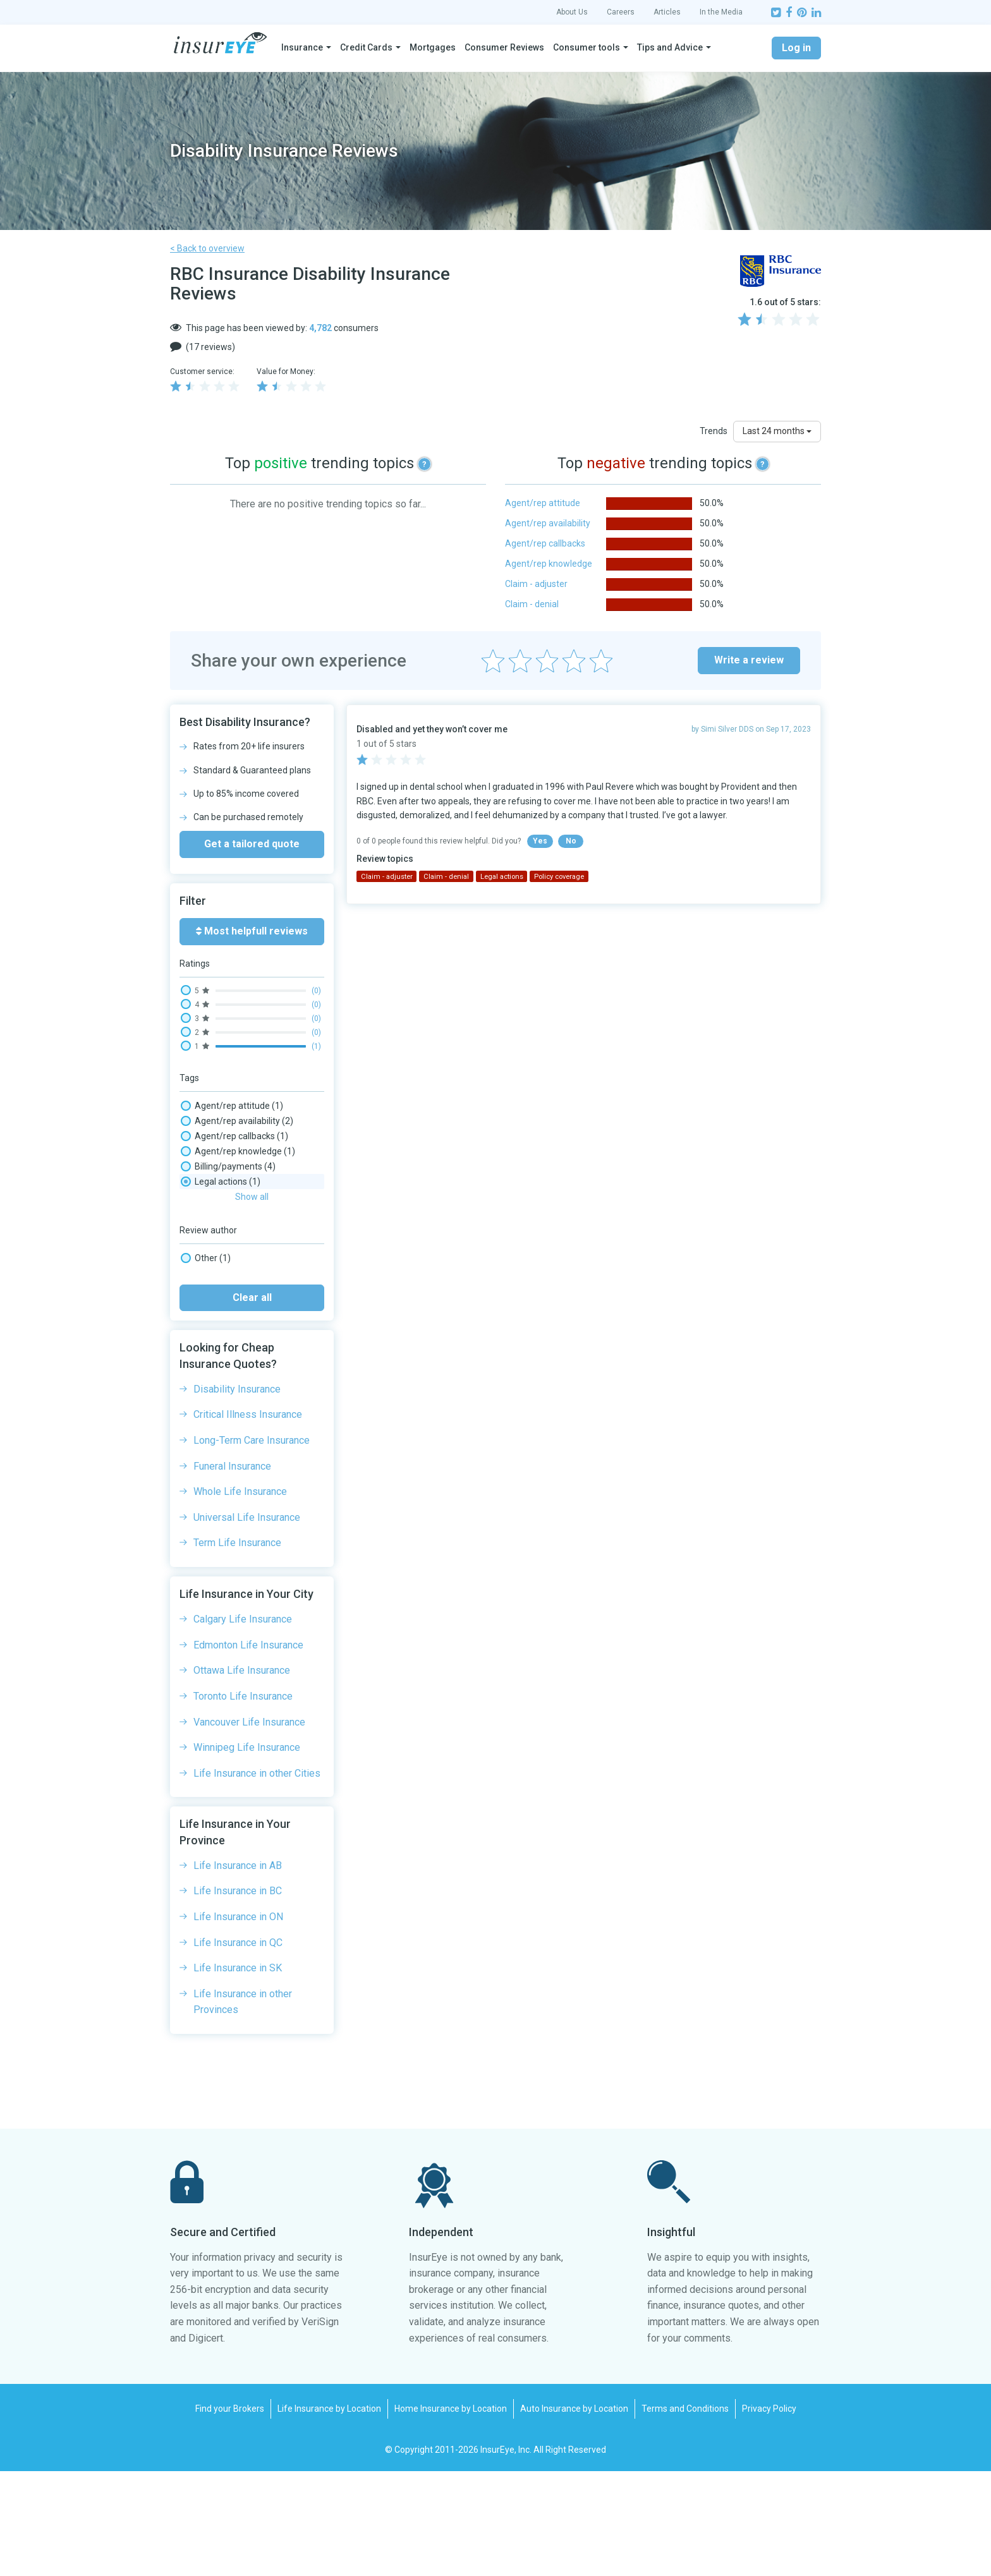 This screenshot has width=991, height=2576. Describe the element at coordinates (226, 1303) in the screenshot. I see `Policy coverage` at that location.